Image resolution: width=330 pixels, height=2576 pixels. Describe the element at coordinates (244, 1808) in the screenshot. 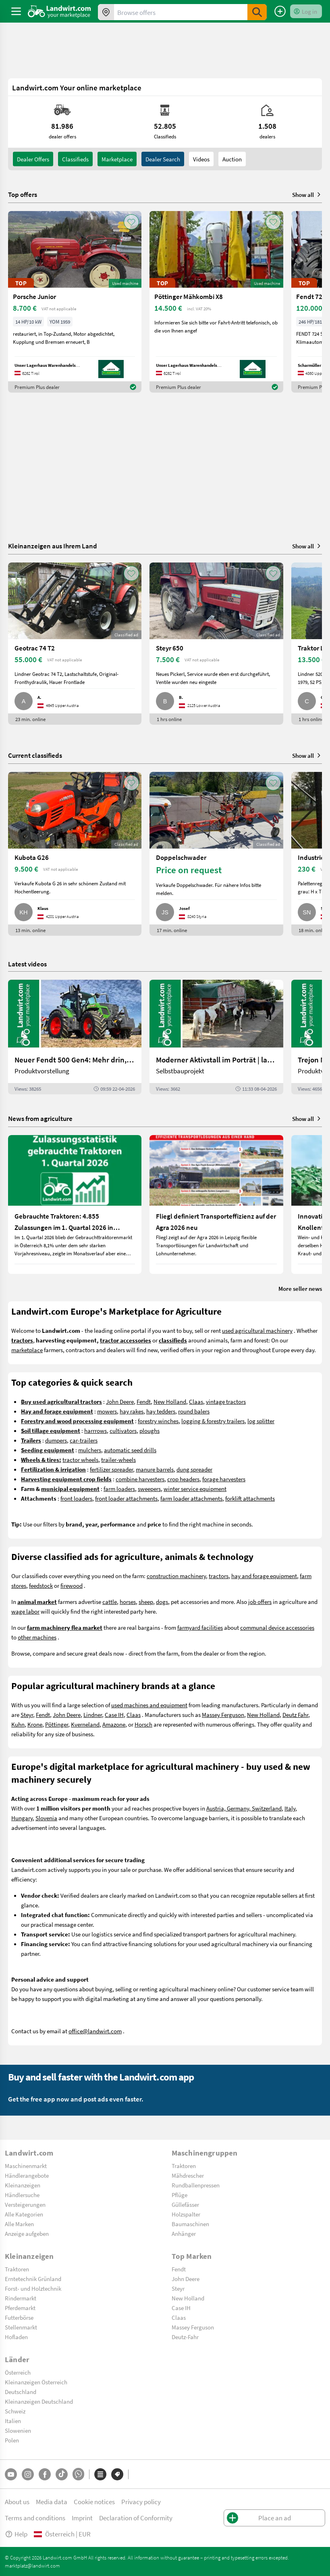

I see `Austria, Germany, Switzerland` at that location.